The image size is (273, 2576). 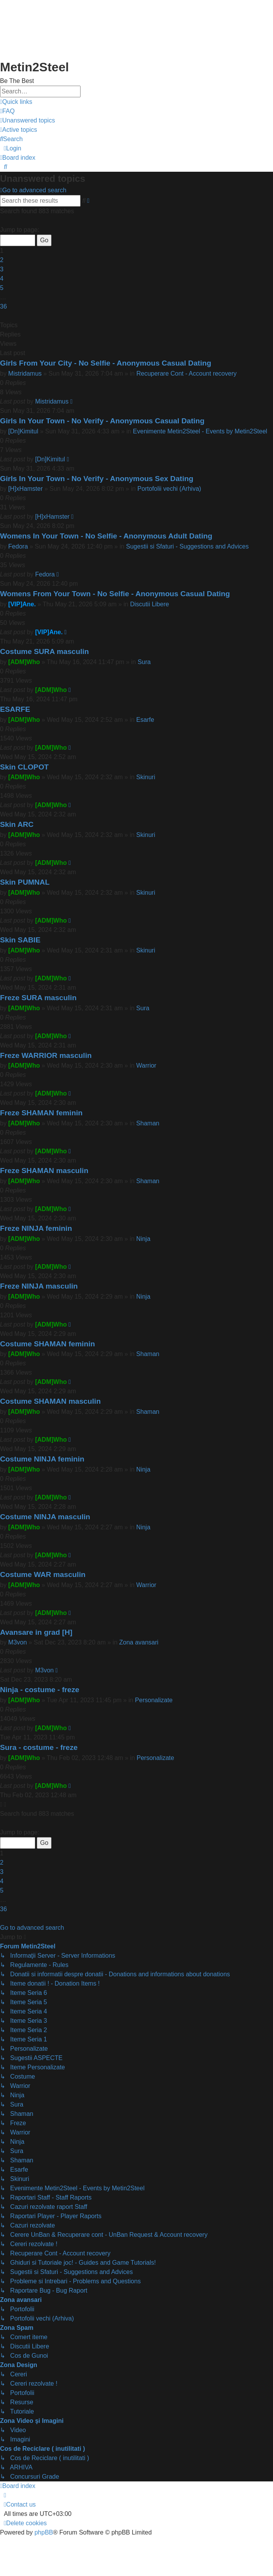 I want to click on M3von, so click(x=17, y=1642).